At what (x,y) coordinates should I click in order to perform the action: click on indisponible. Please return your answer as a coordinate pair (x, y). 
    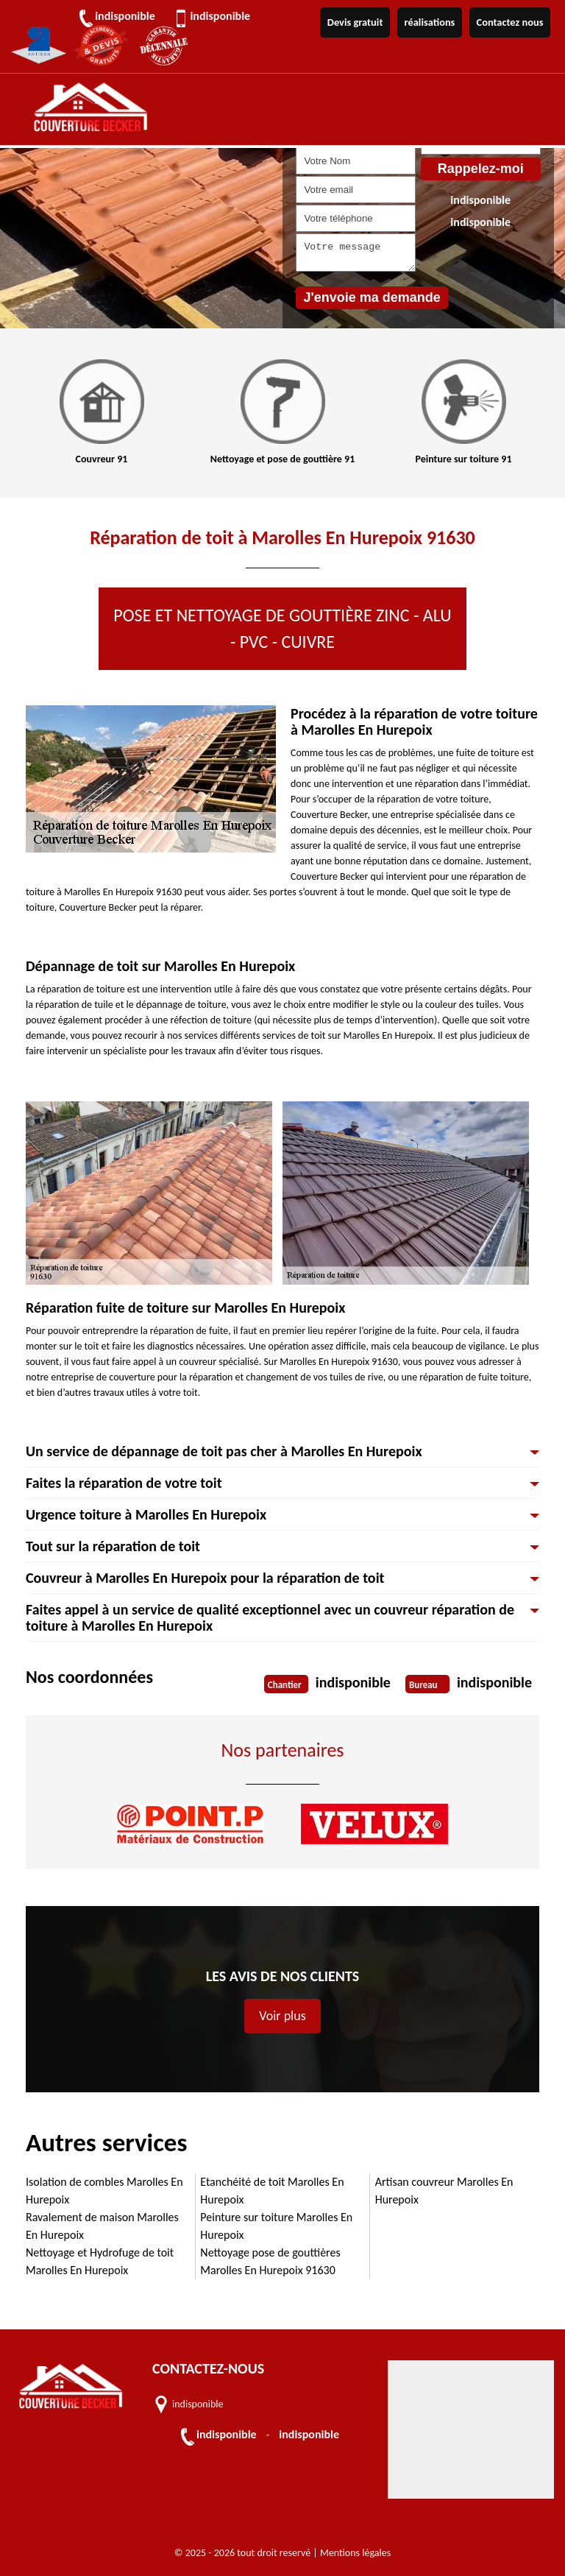
    Looking at the image, I should click on (126, 16).